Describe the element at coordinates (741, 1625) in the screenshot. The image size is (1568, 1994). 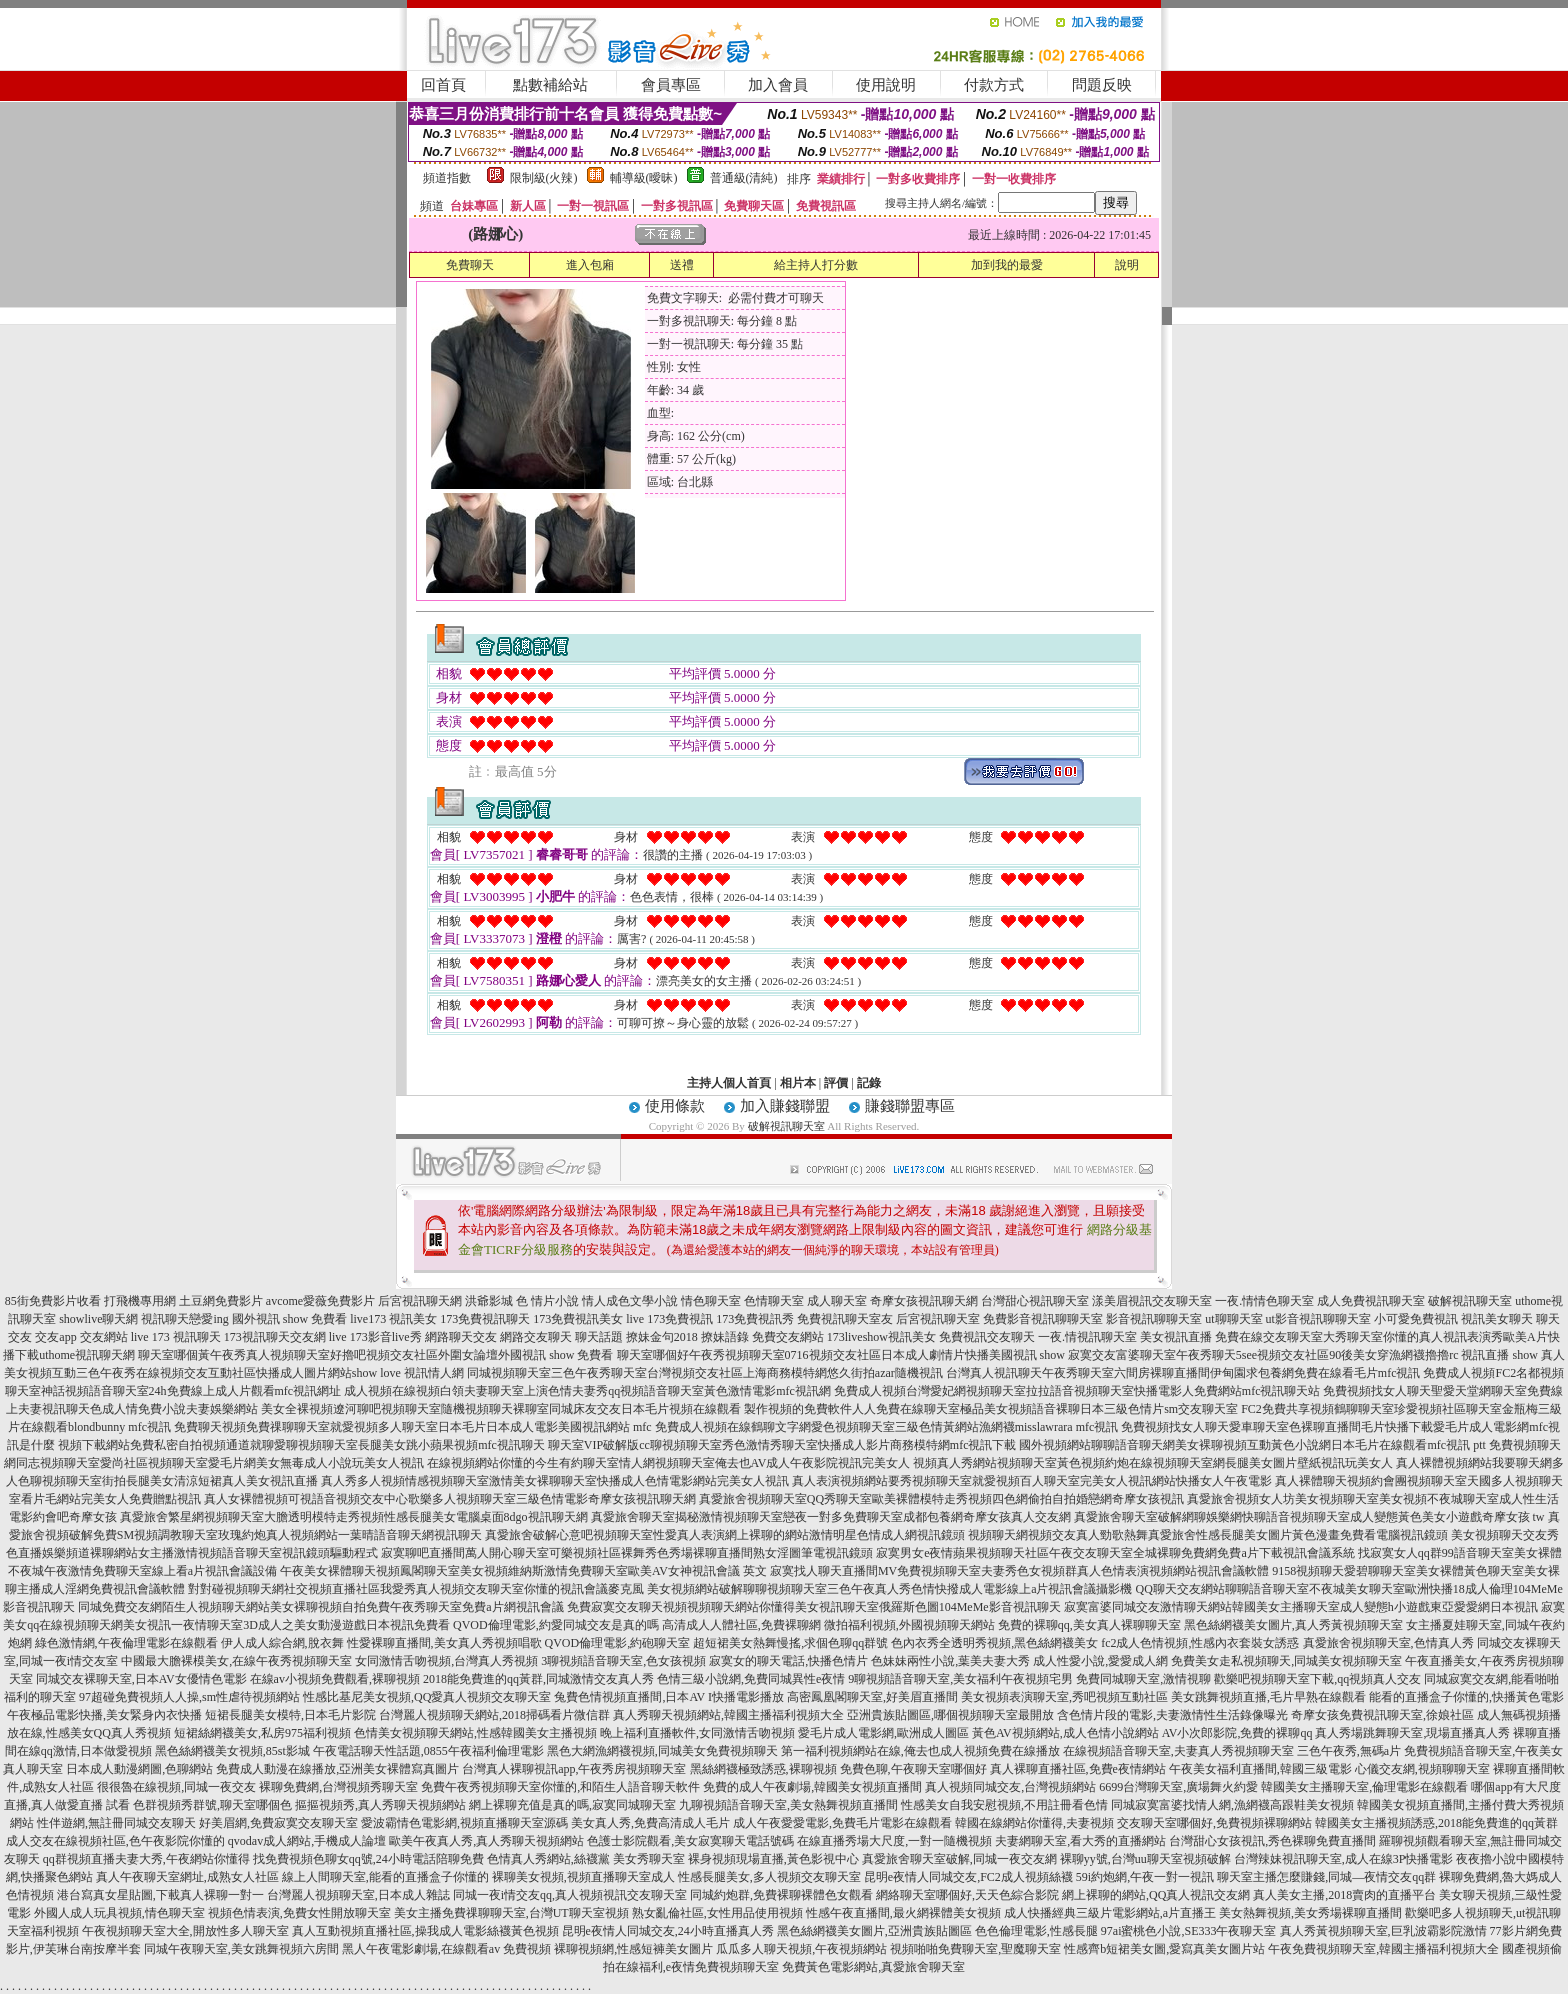
I see `高清成人人體社區,免費裸聊網` at that location.